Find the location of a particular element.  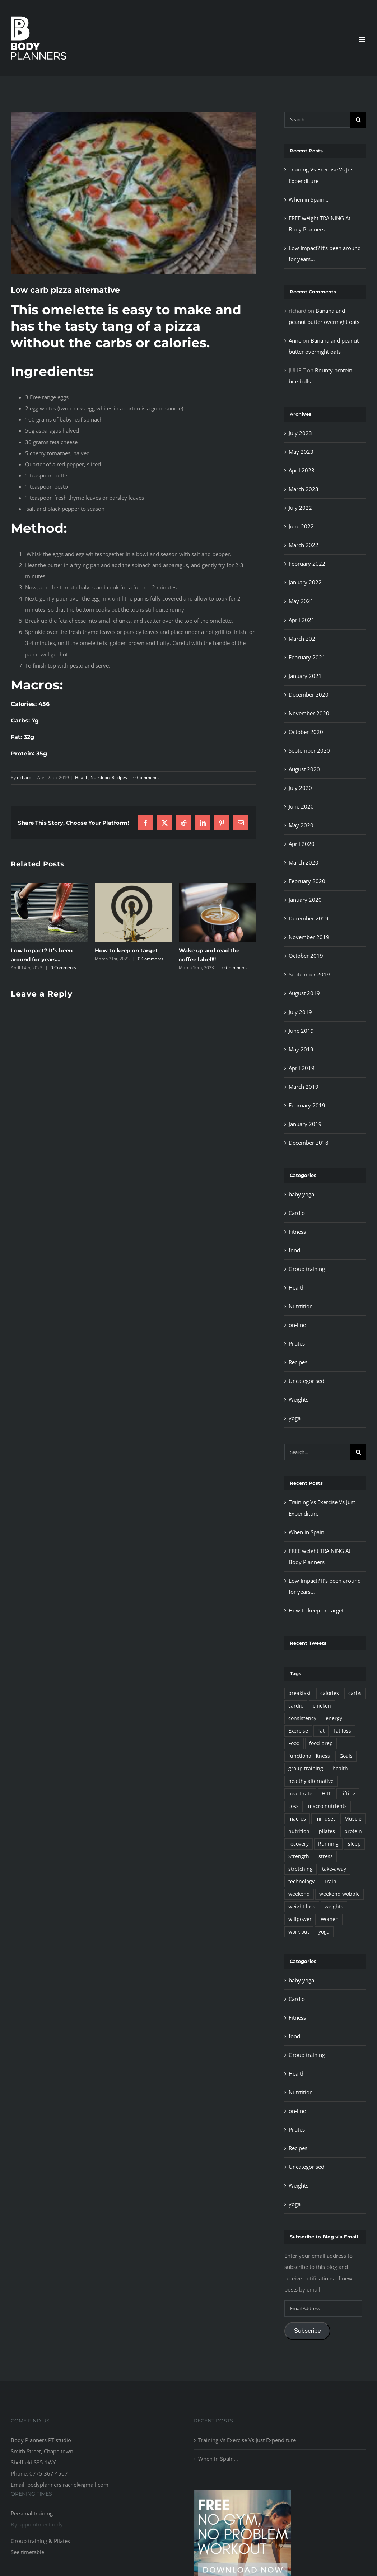

nutrition [nutrition (102 items)] is located at coordinates (298, 1831).